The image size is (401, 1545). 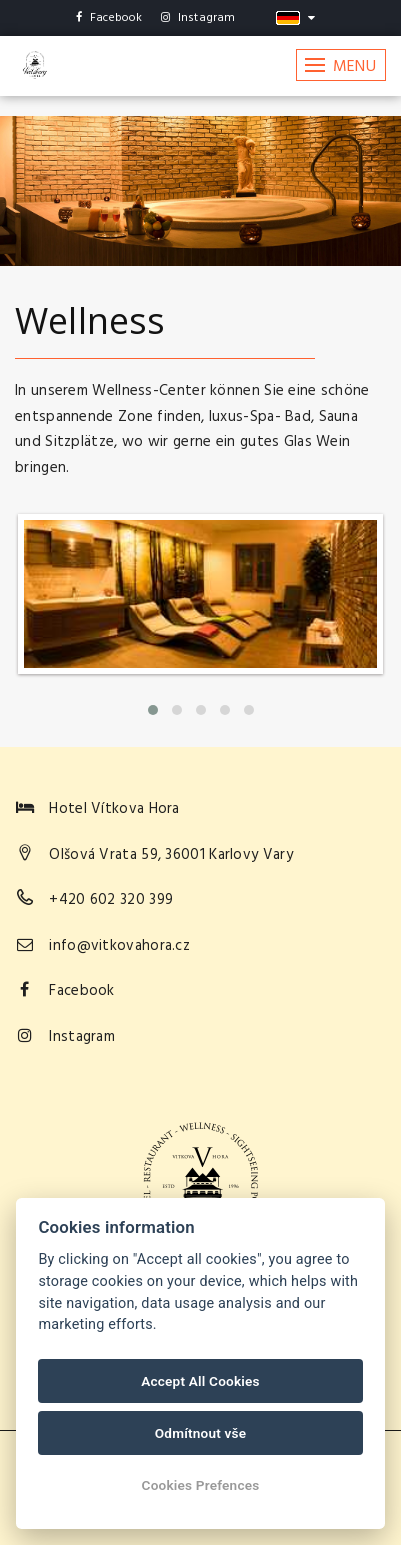 What do you see at coordinates (111, 900) in the screenshot?
I see `+420 602 320 399` at bounding box center [111, 900].